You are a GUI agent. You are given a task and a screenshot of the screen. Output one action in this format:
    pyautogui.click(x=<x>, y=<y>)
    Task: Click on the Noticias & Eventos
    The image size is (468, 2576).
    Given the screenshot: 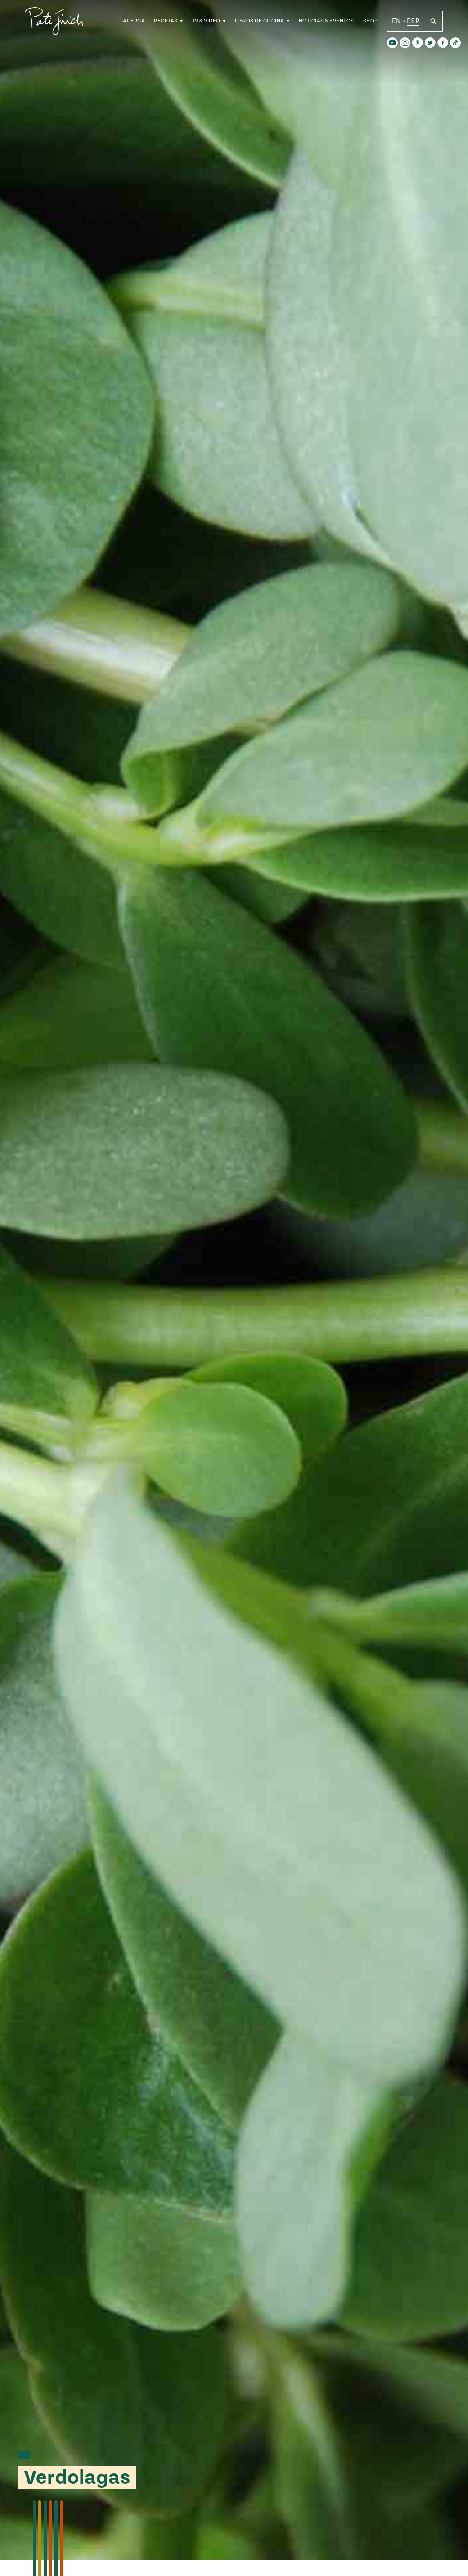 What is the action you would take?
    pyautogui.click(x=326, y=22)
    